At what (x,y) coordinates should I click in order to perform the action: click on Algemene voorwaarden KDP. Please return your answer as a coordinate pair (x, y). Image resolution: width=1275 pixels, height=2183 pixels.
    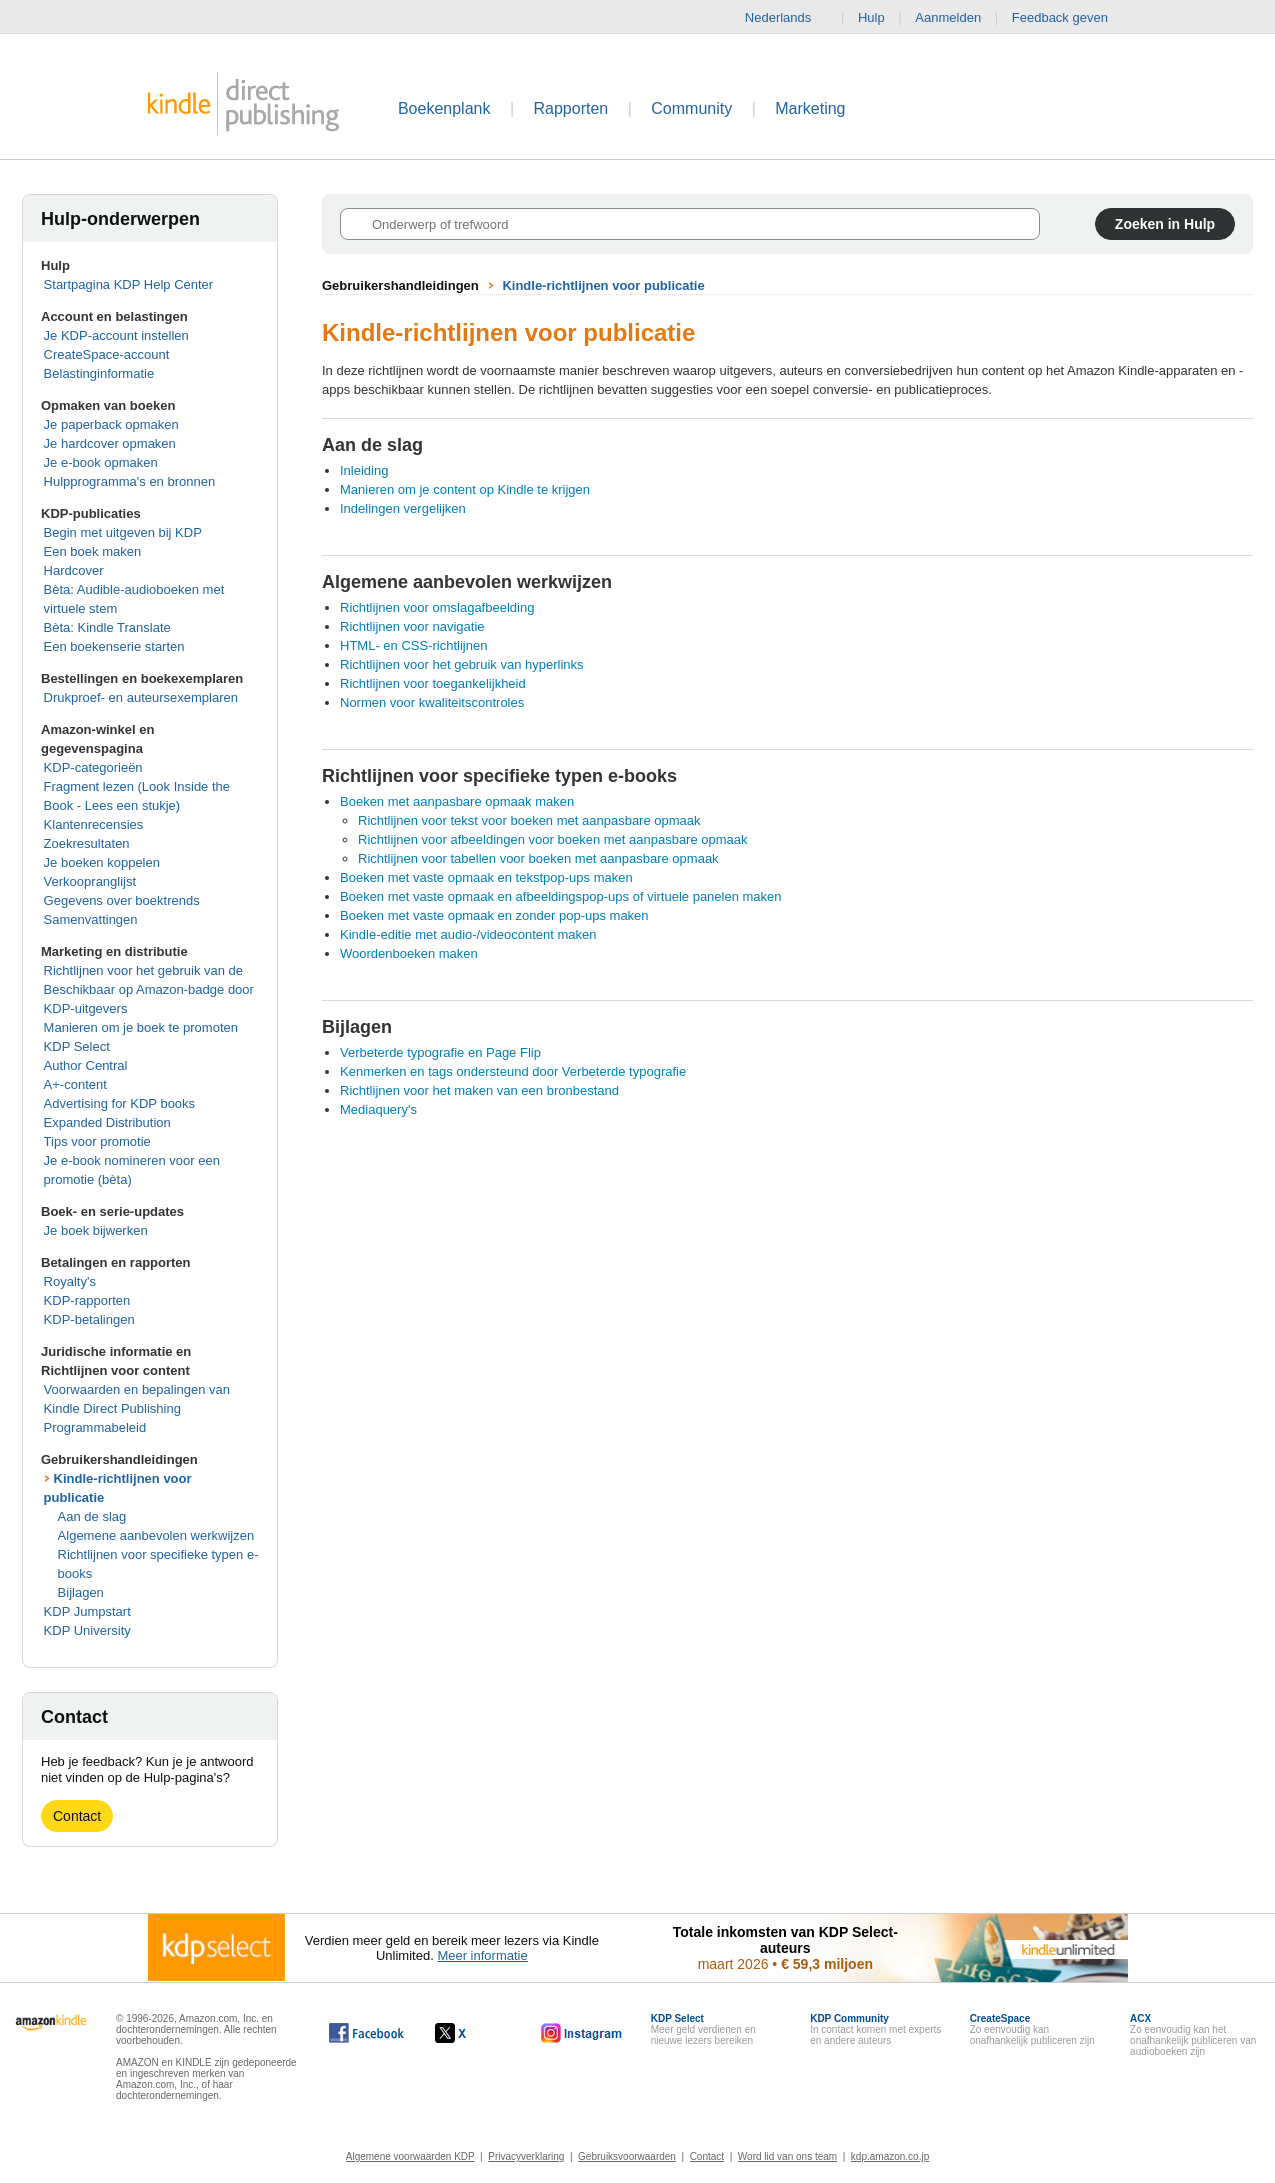
    Looking at the image, I should click on (410, 2156).